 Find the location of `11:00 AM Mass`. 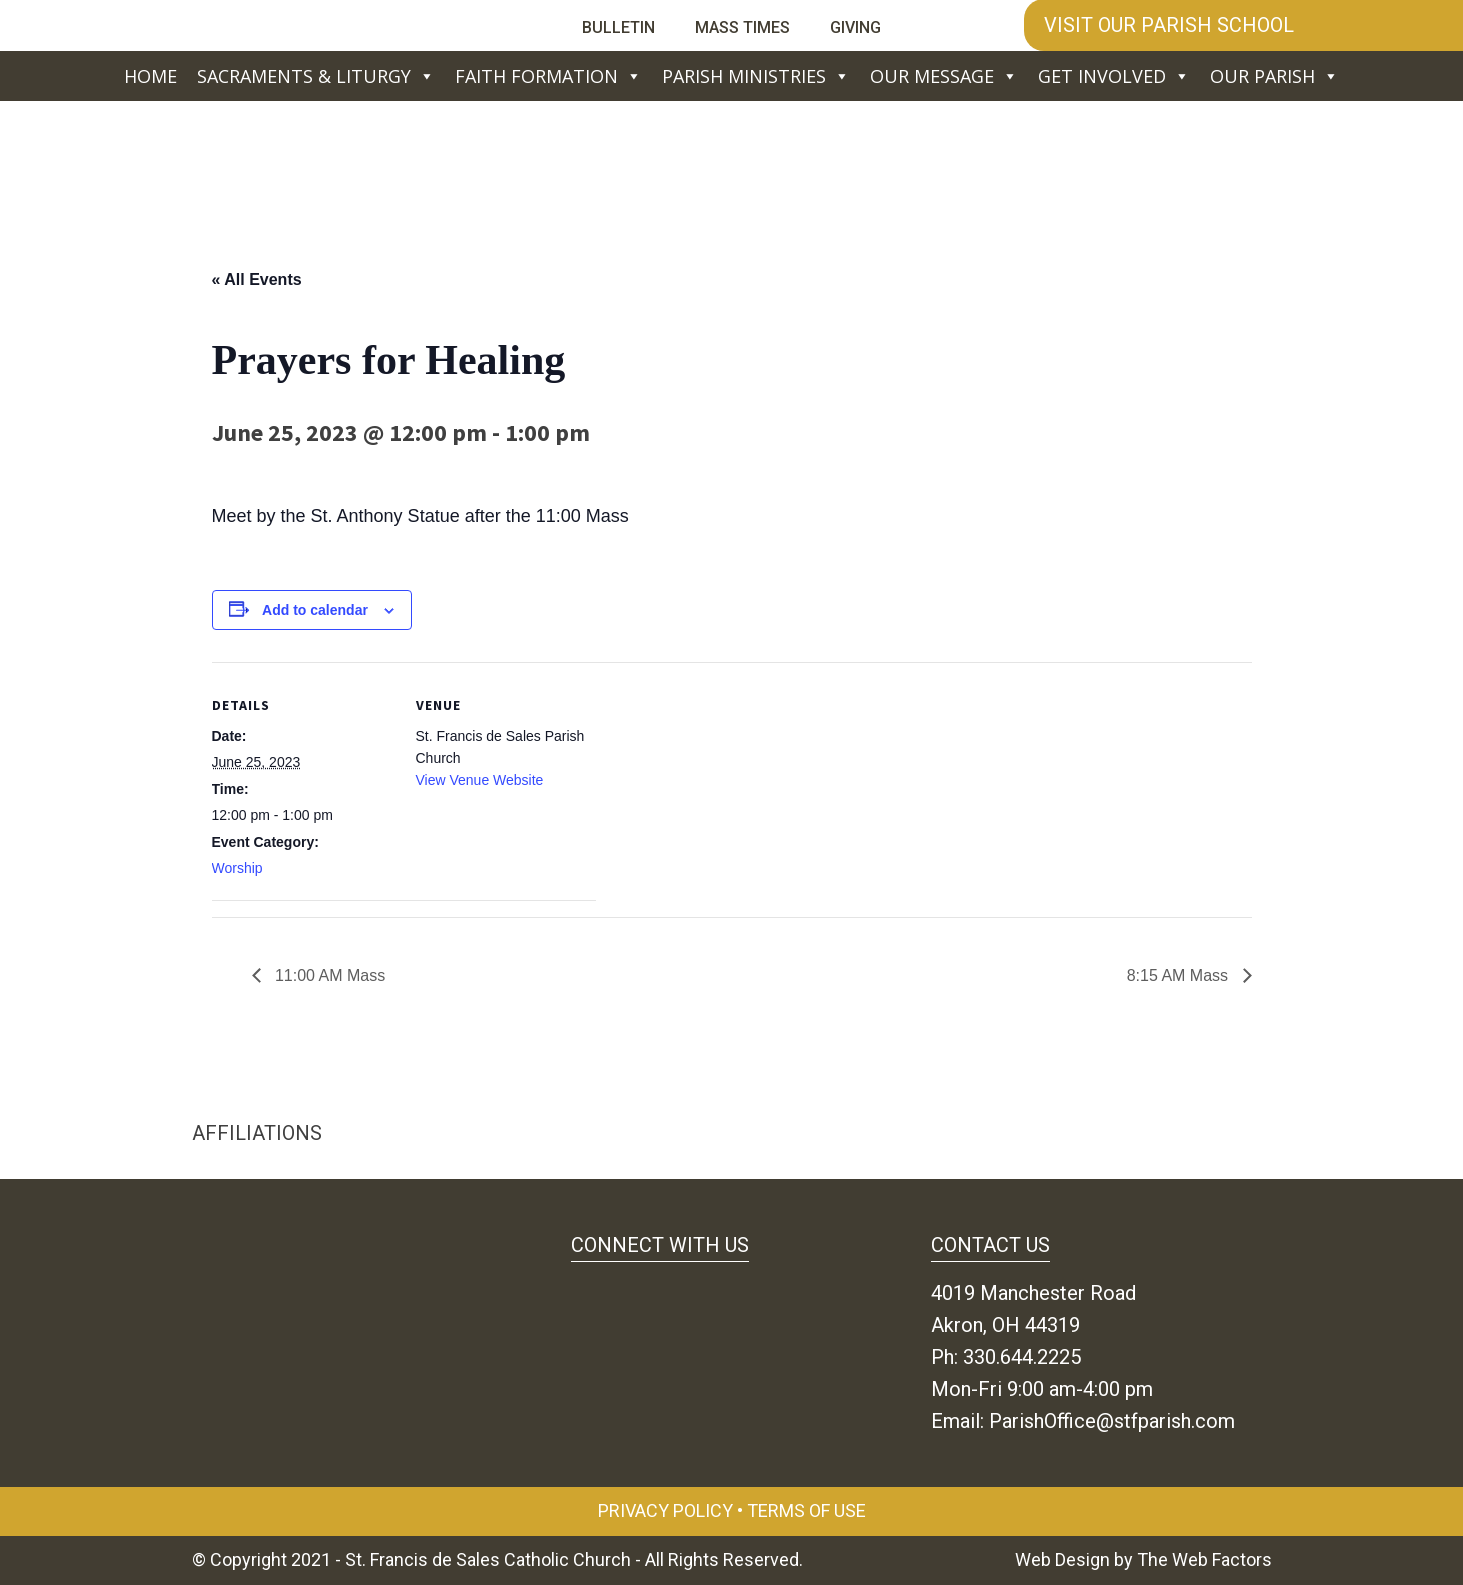

11:00 AM Mass is located at coordinates (328, 975).